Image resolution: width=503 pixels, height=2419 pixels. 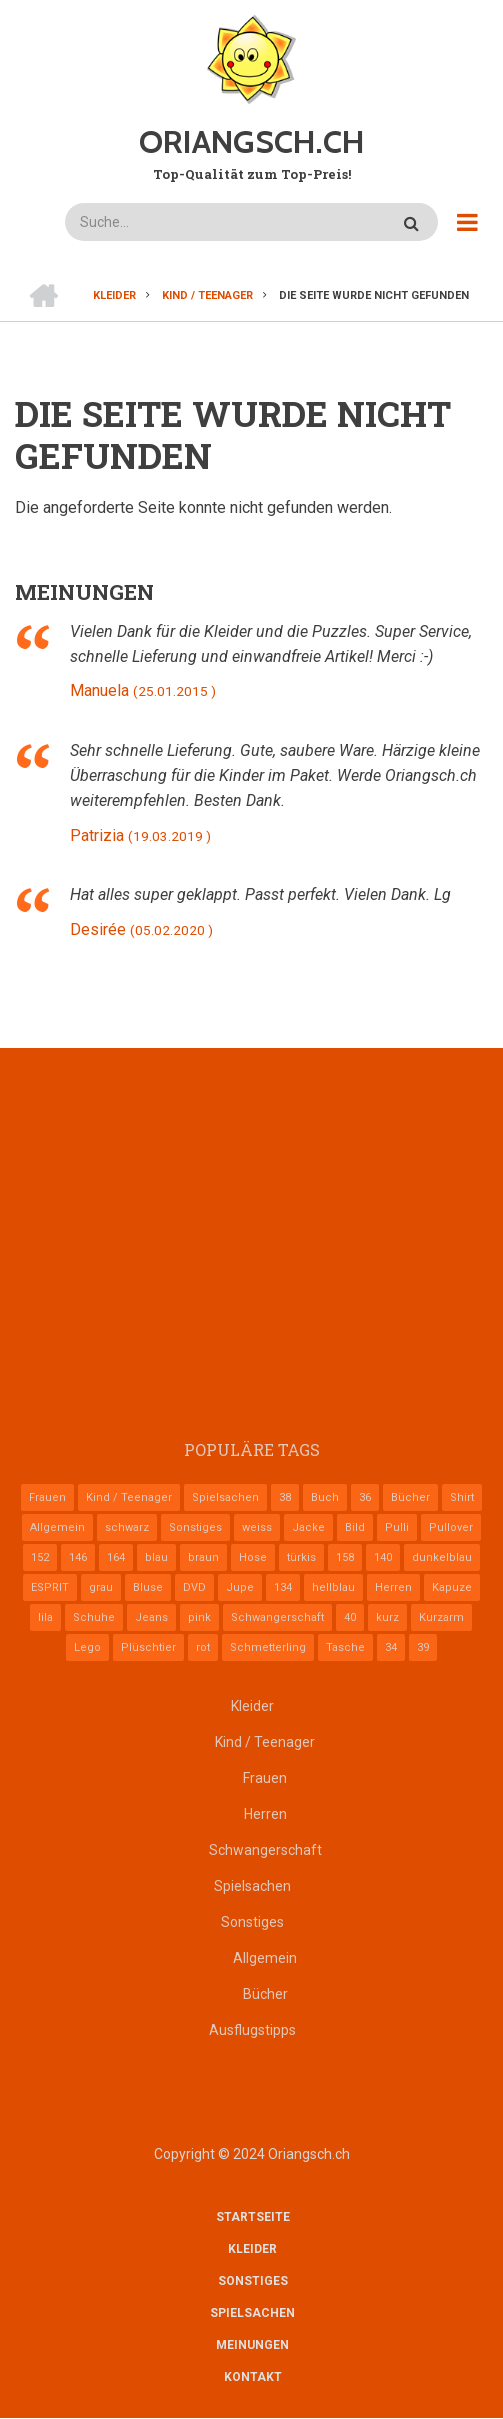 I want to click on Plüschtier, so click(x=148, y=1647).